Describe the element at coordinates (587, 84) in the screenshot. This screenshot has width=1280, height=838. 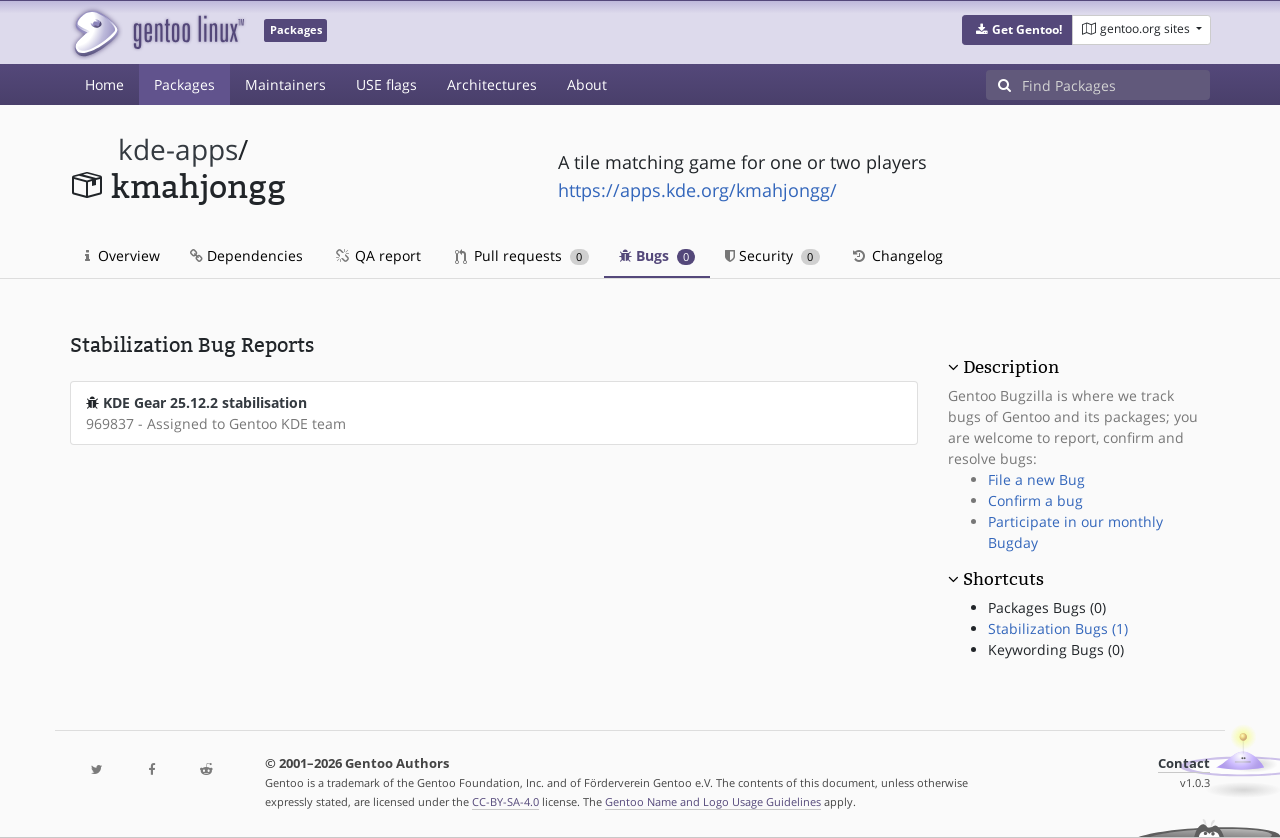
I see `About` at that location.